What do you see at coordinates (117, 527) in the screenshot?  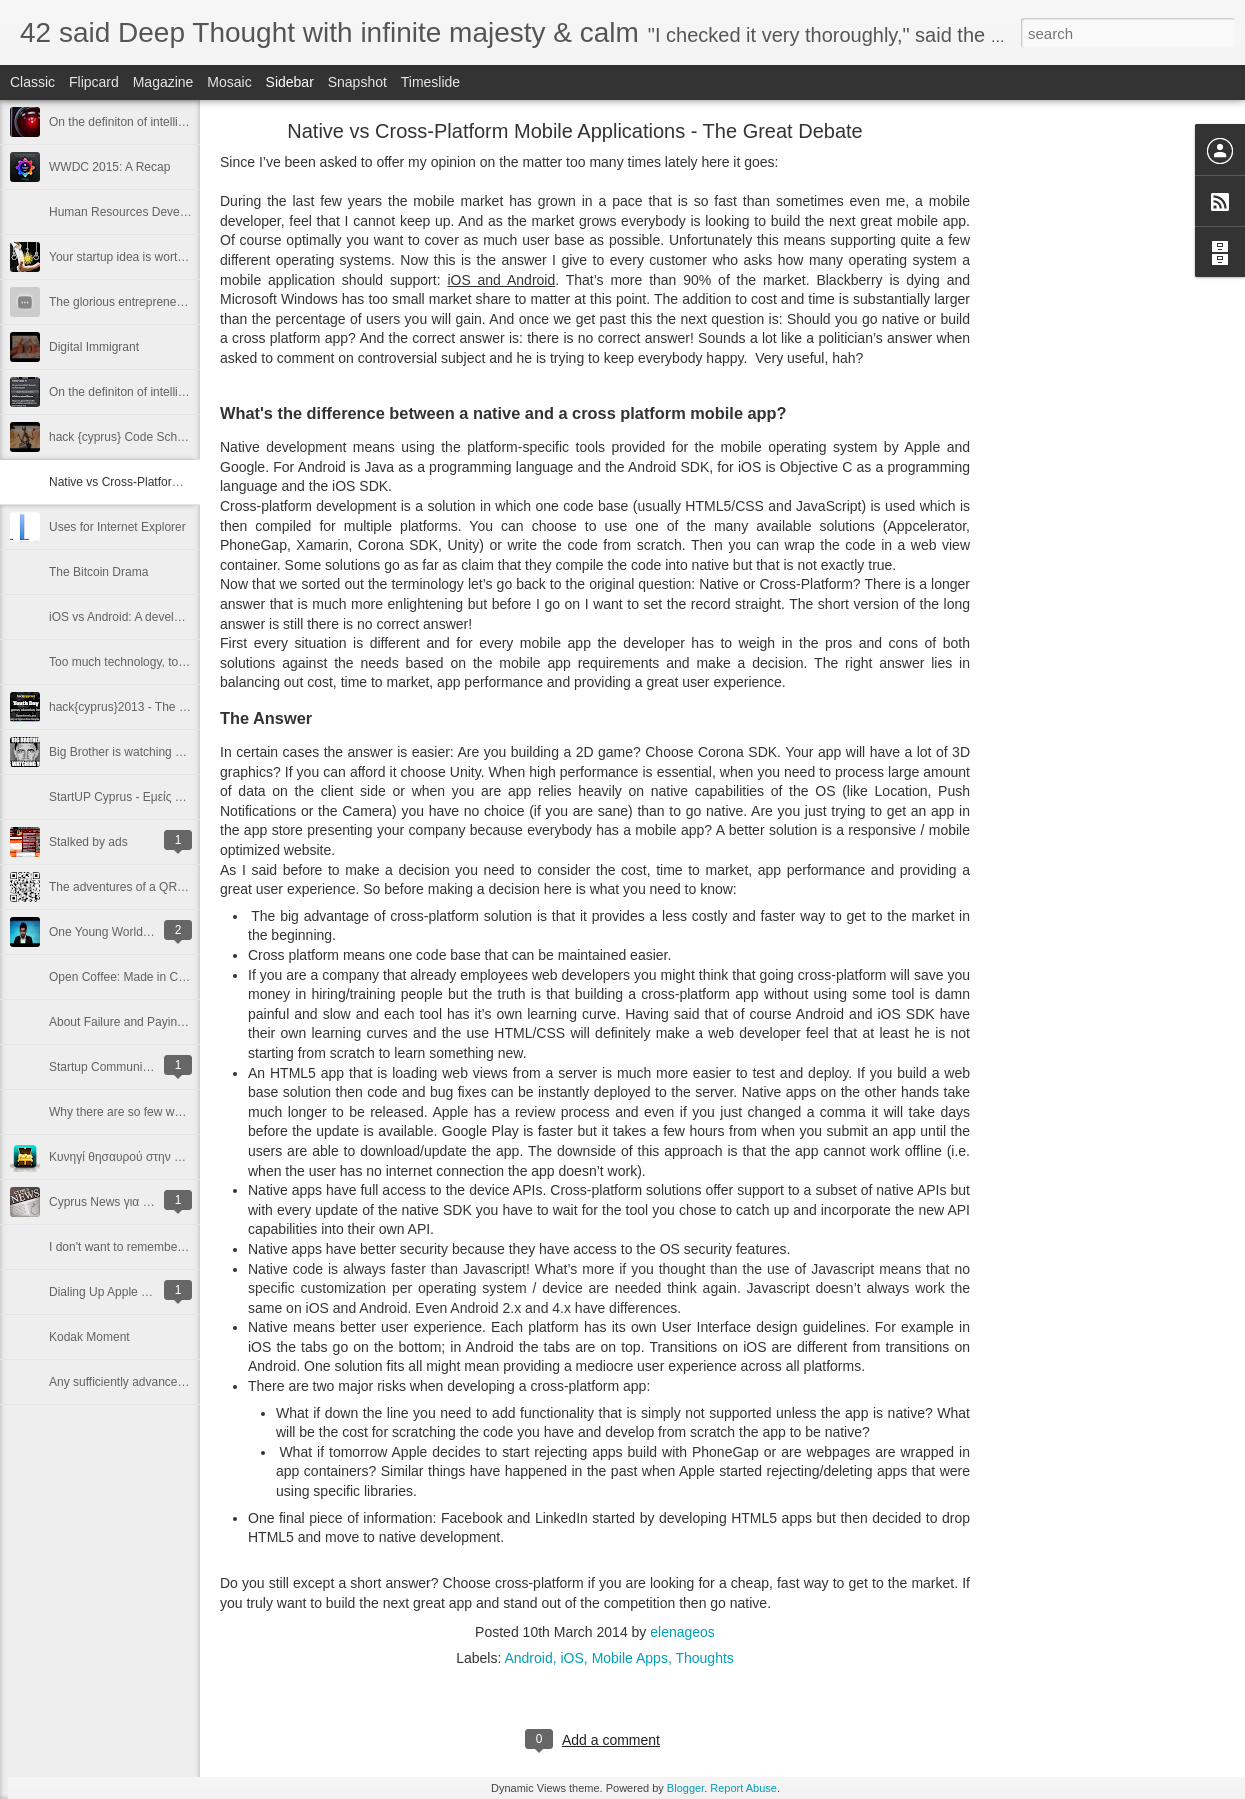 I see `Uses for Internet Explorer` at bounding box center [117, 527].